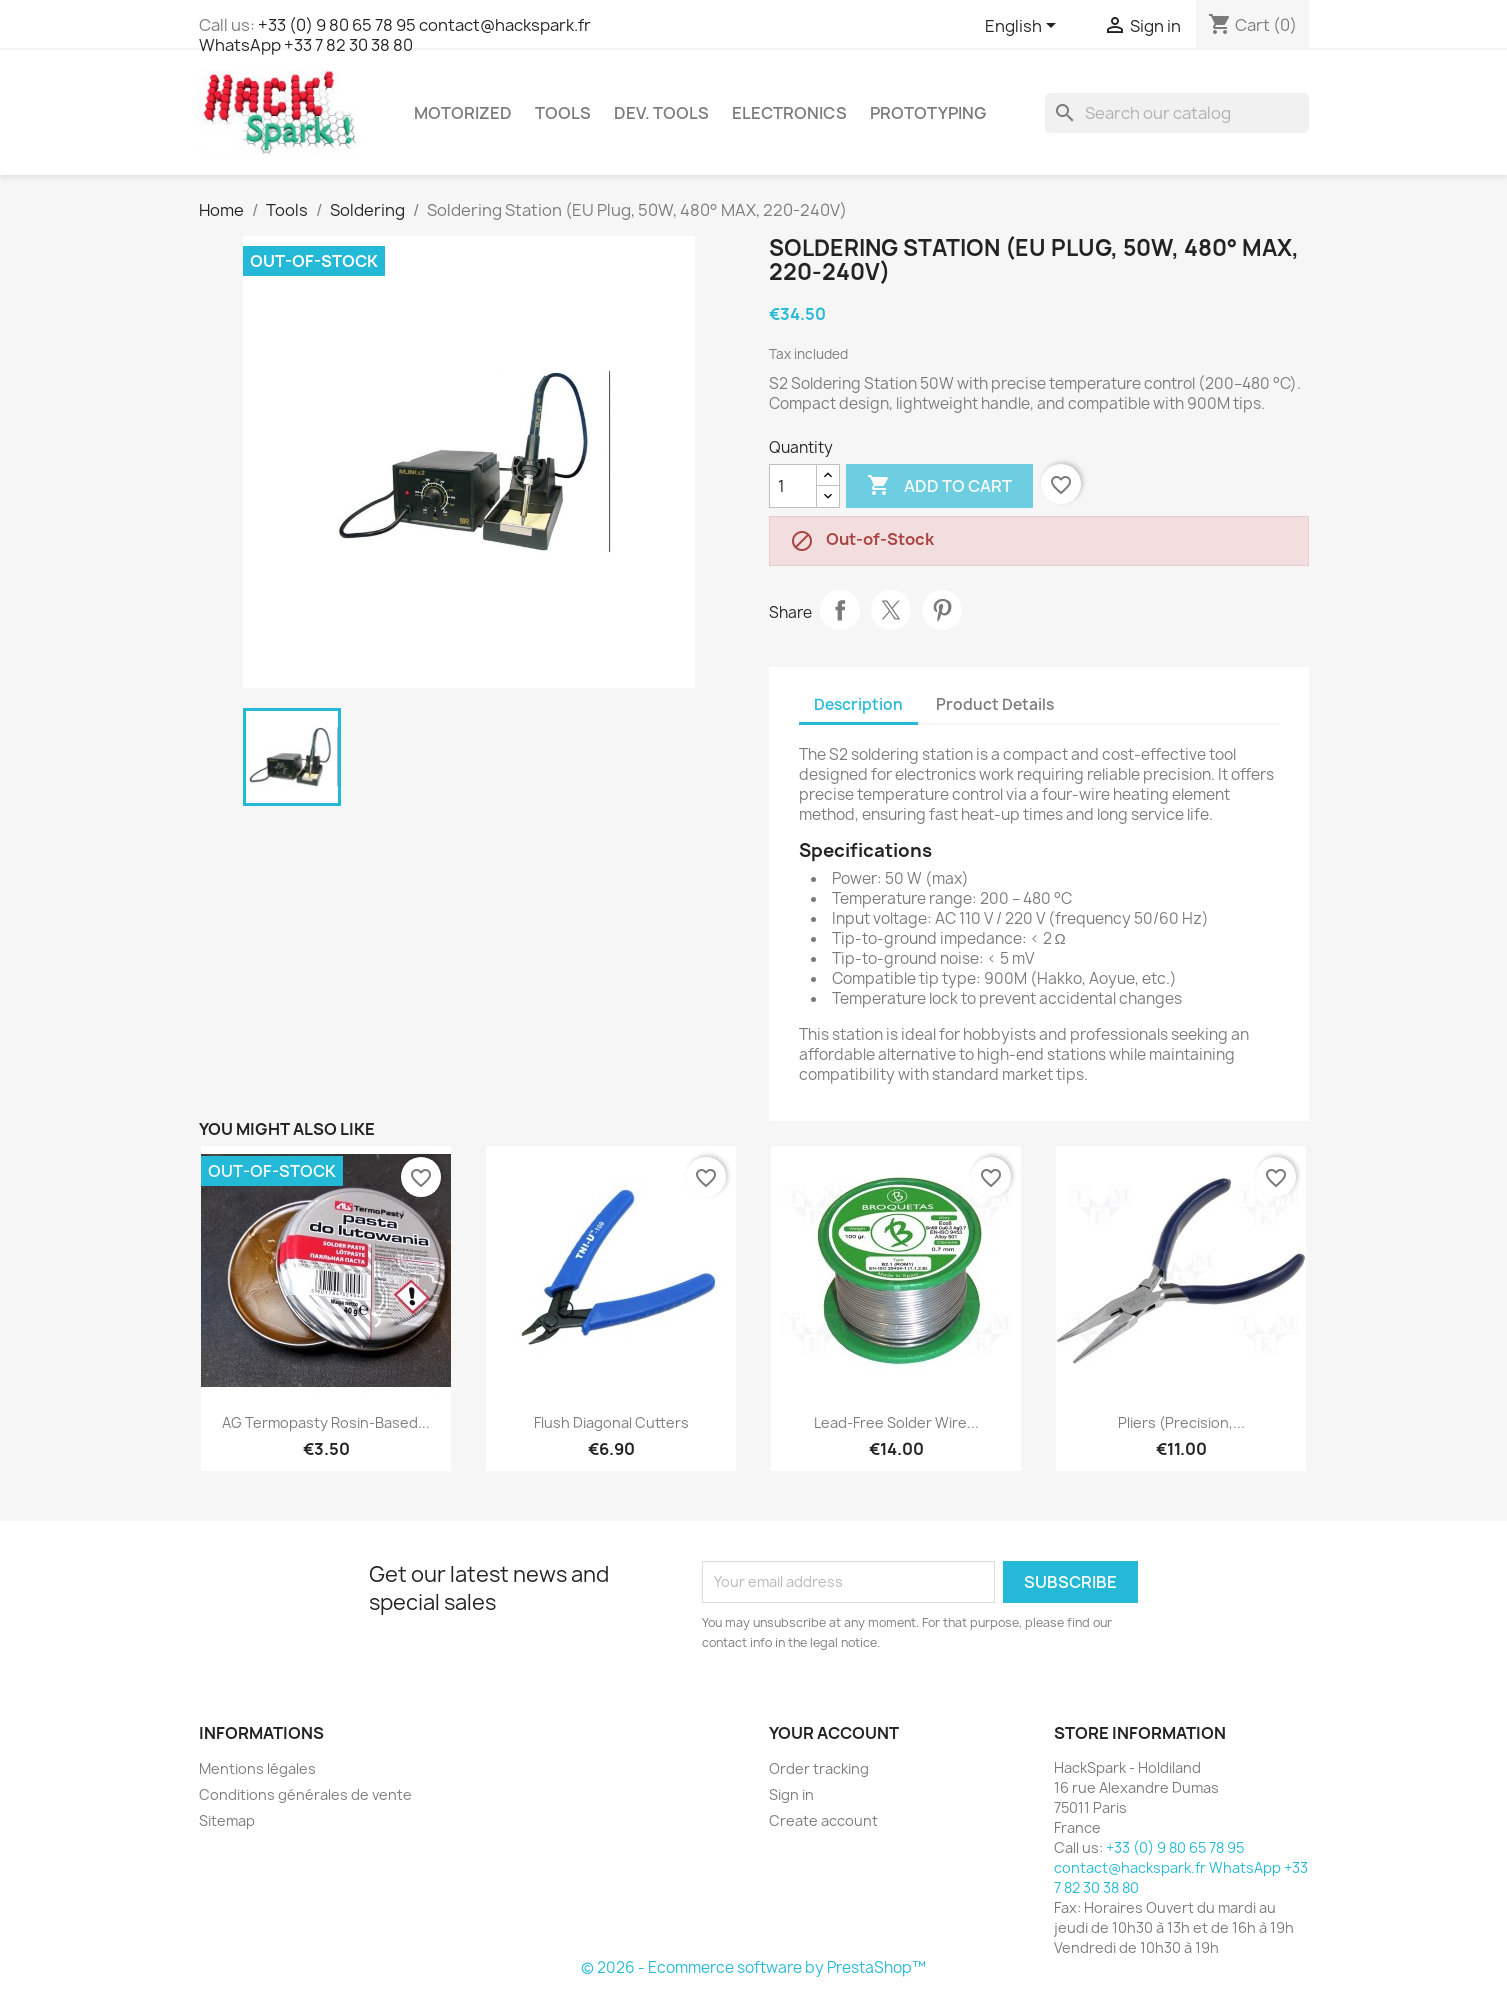 The width and height of the screenshot is (1507, 1994). I want to click on Dev. Tools, so click(661, 113).